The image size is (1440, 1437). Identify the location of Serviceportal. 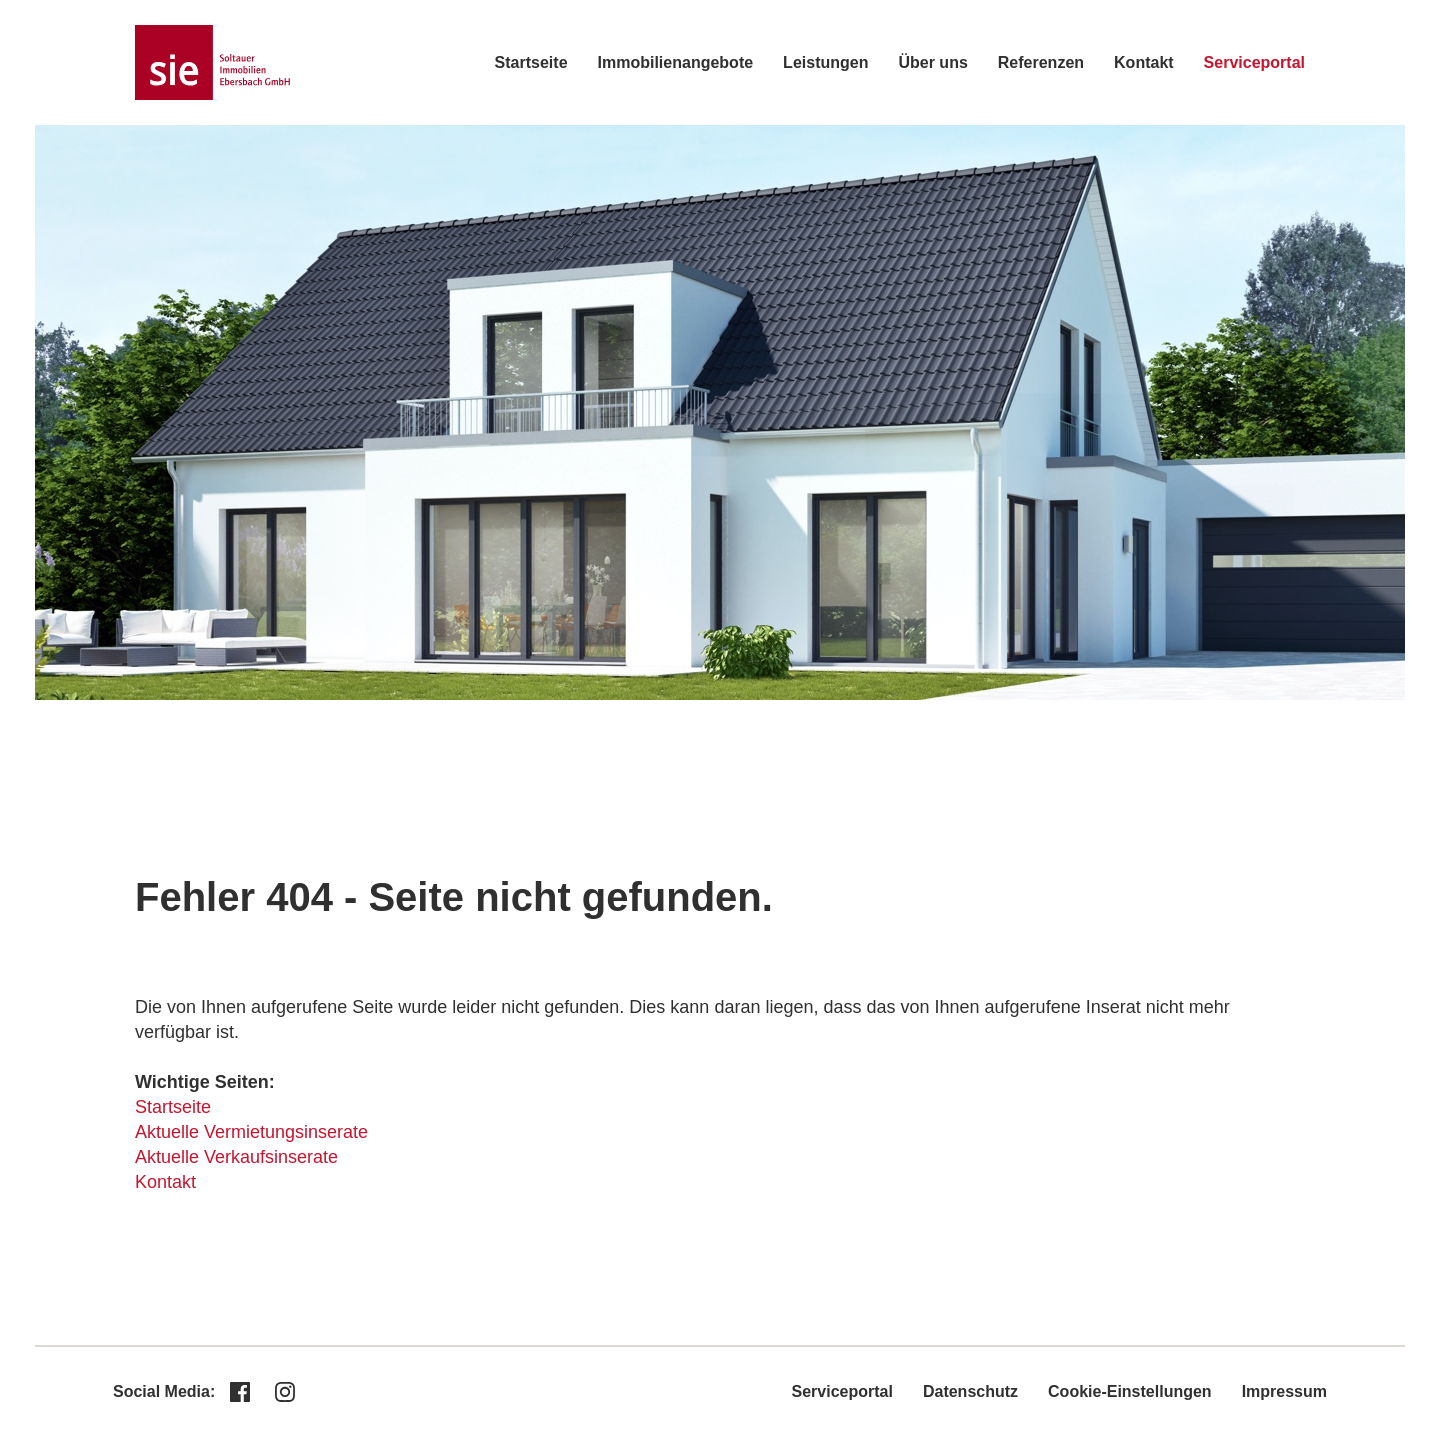
(1254, 62).